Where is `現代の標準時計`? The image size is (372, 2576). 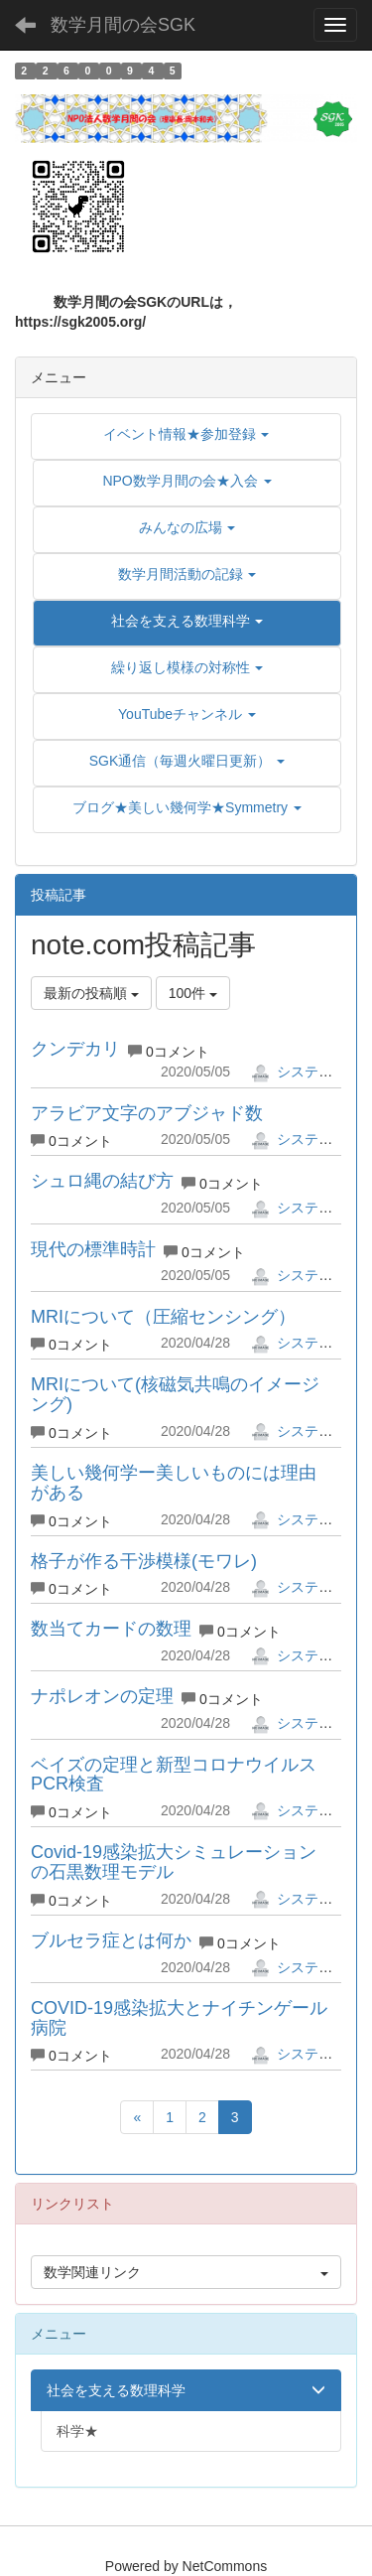
現代の標準時計 is located at coordinates (93, 1249).